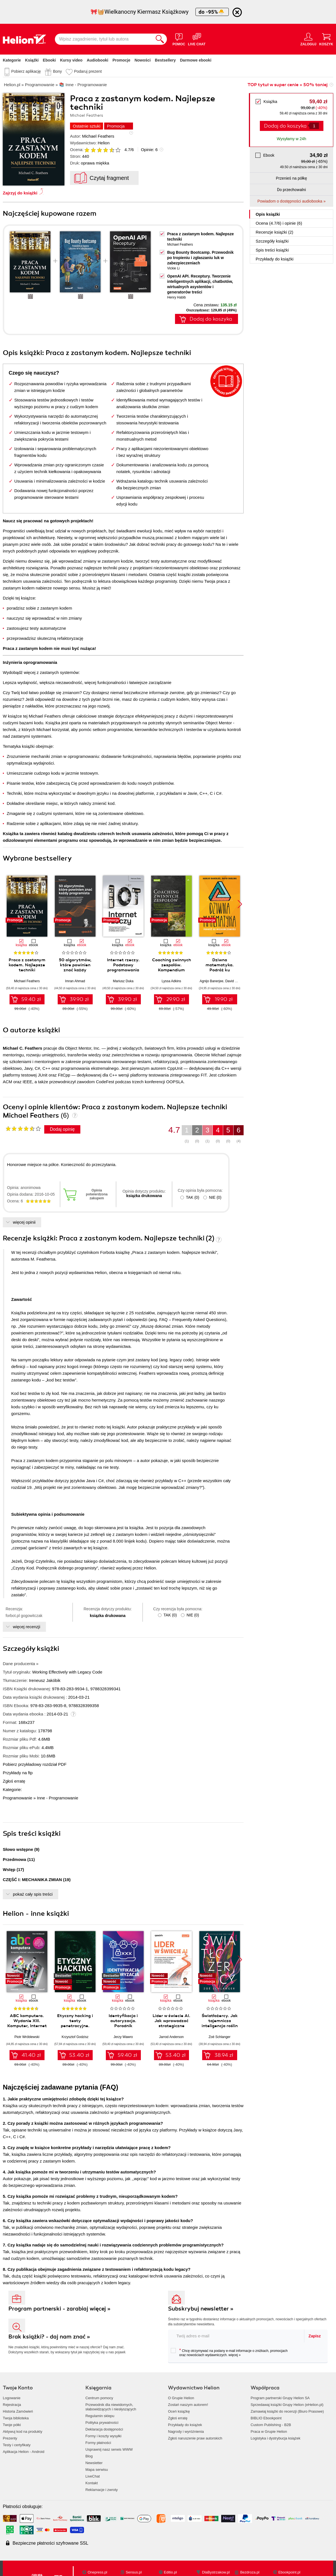  Describe the element at coordinates (195, 60) in the screenshot. I see `Darmowe ebooki` at that location.